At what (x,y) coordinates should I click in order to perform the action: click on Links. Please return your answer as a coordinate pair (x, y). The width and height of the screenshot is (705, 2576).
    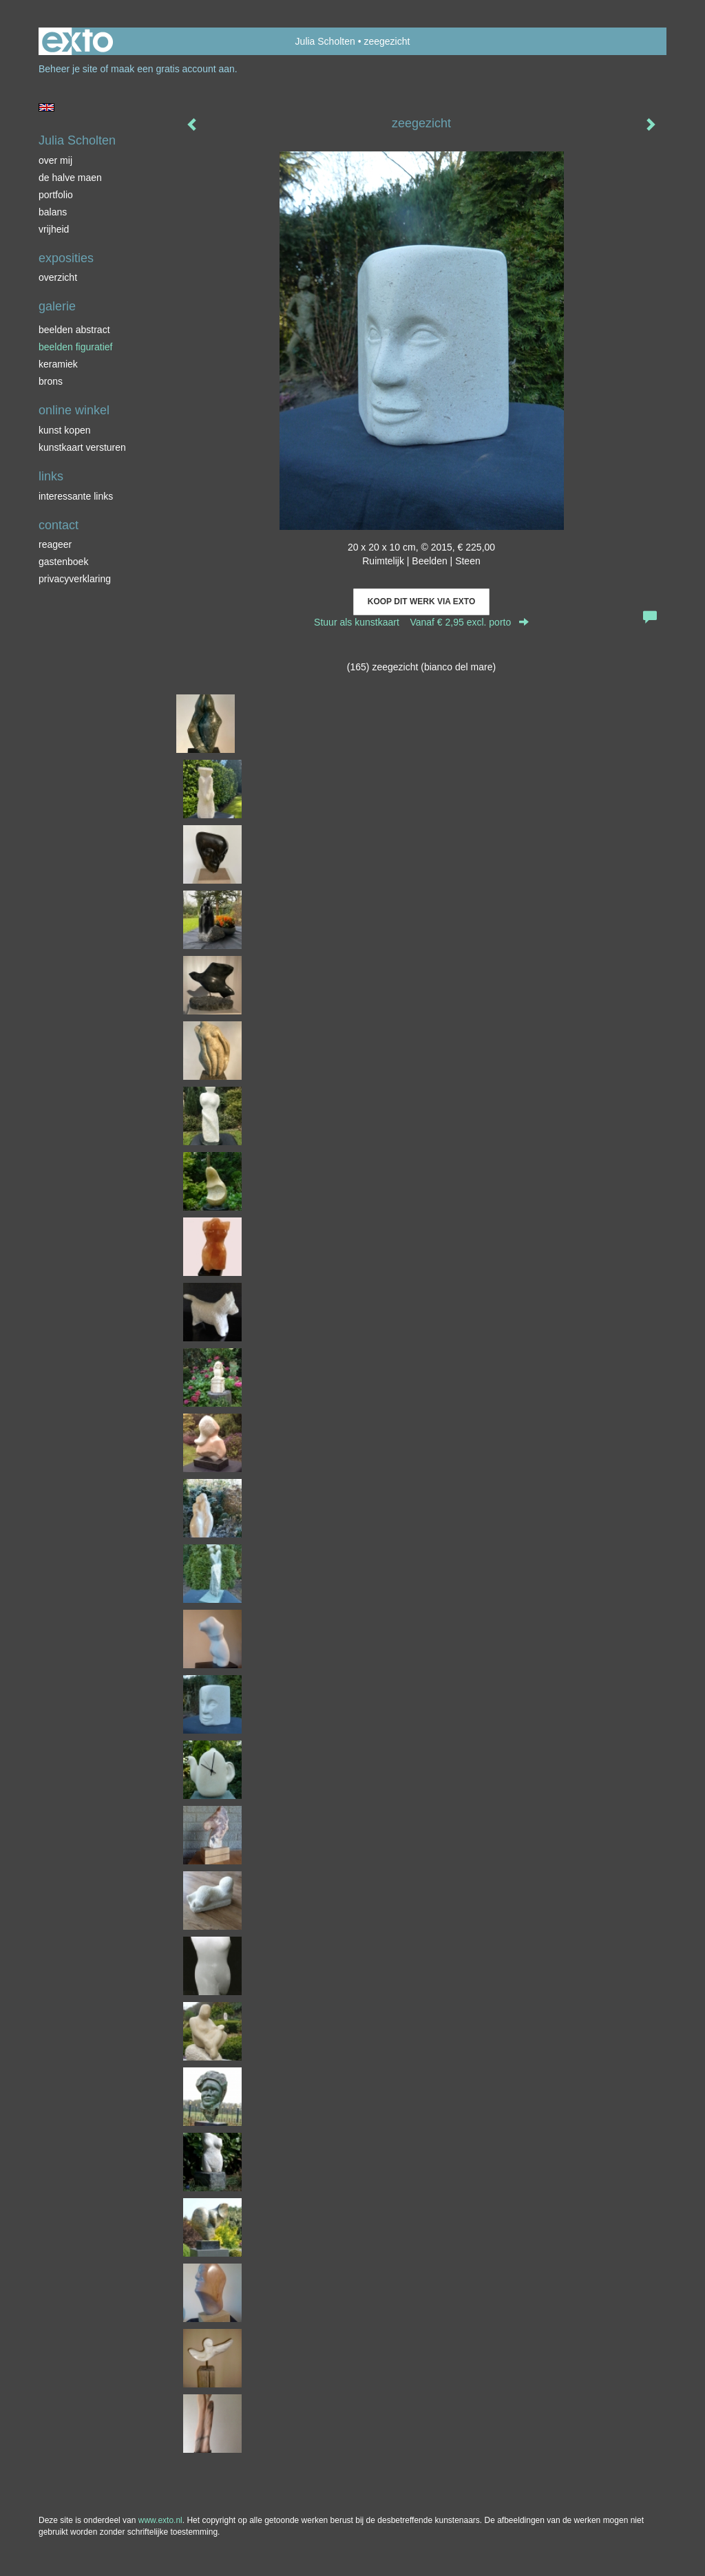
    Looking at the image, I should click on (51, 476).